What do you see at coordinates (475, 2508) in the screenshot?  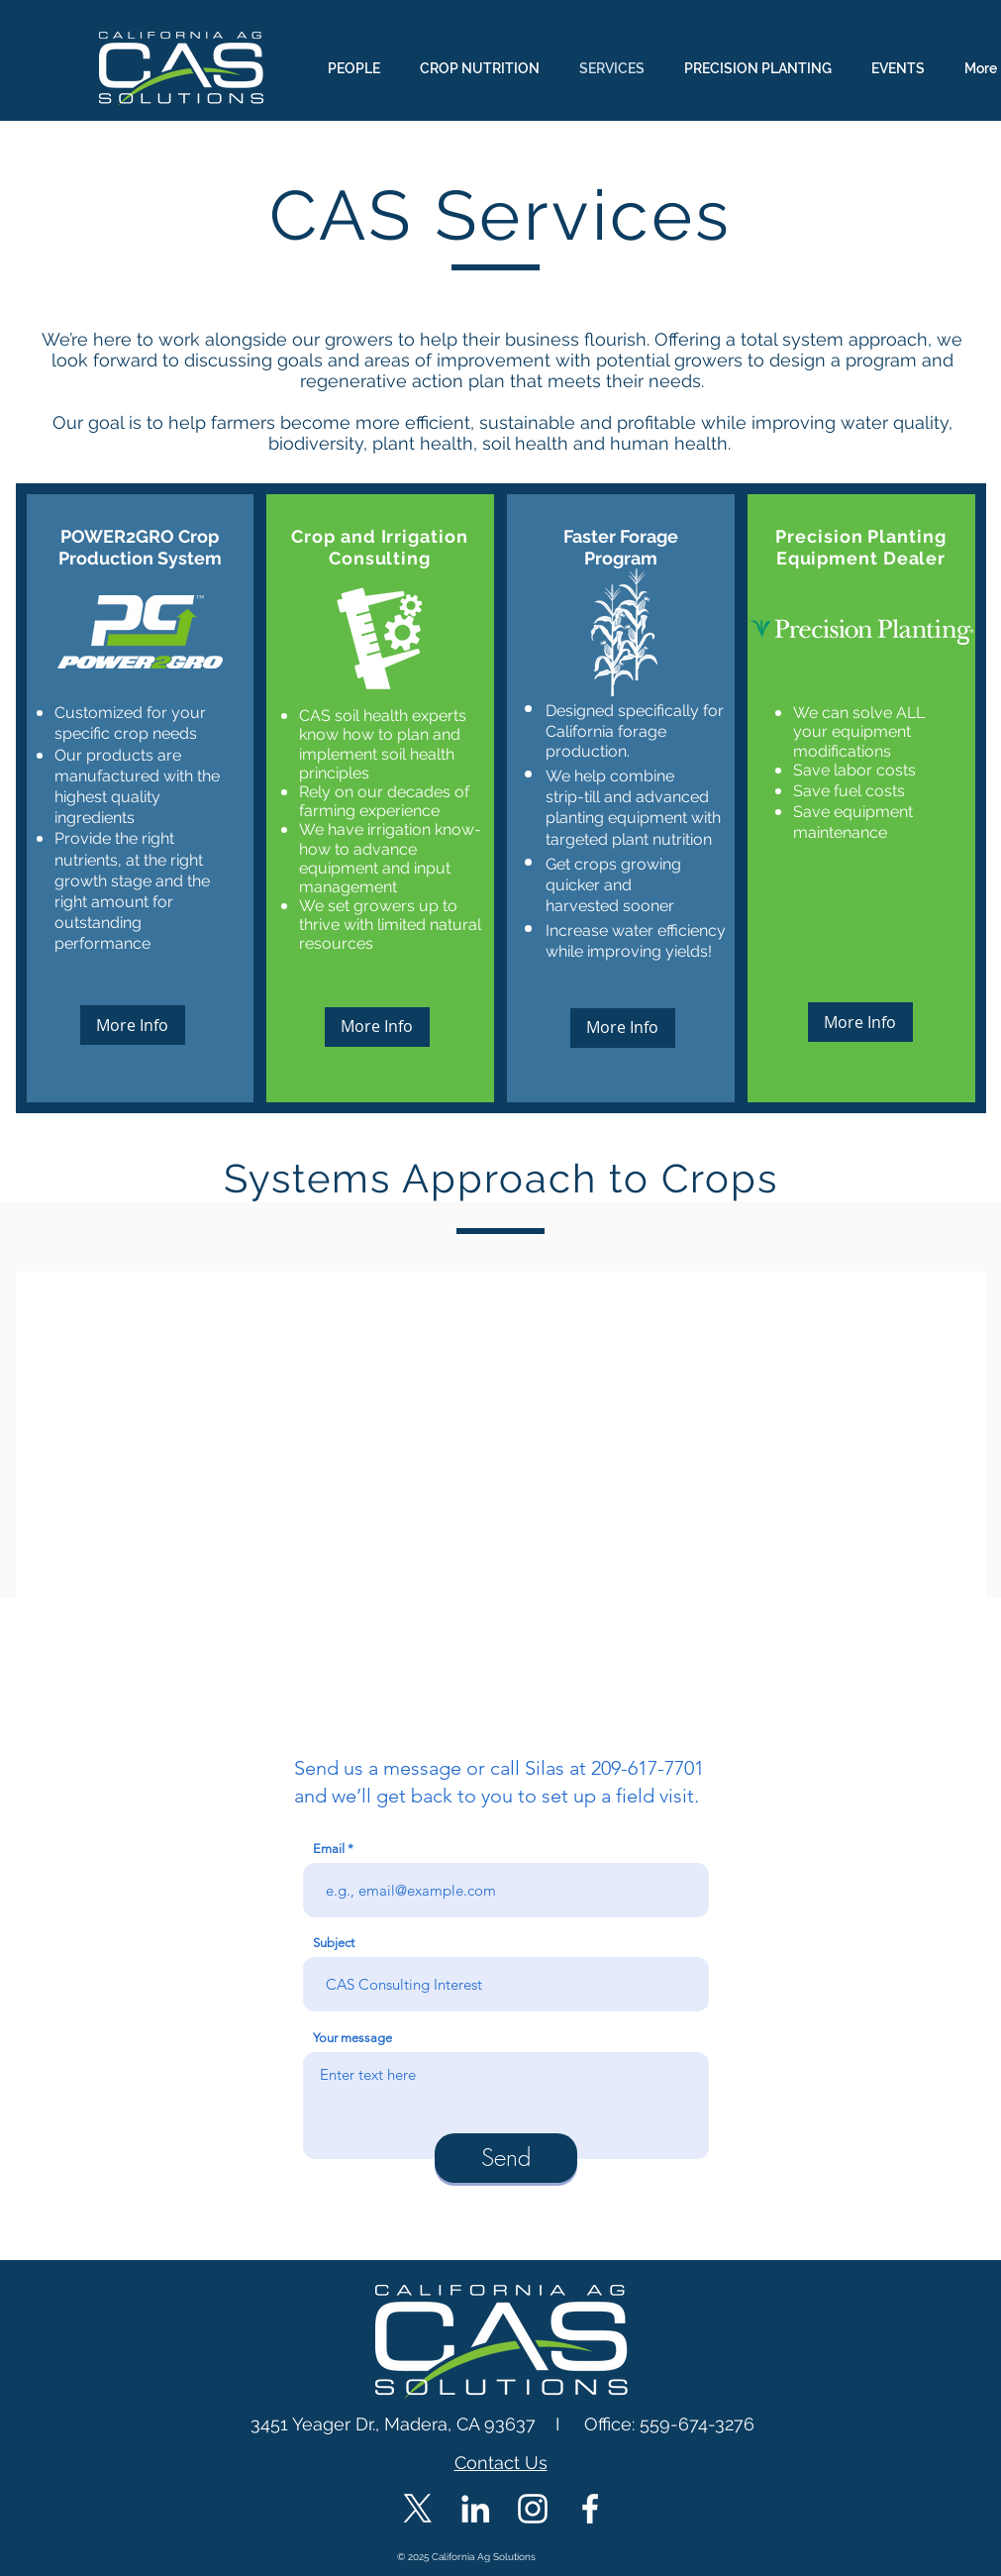 I see `[CAS LinkedIn]` at bounding box center [475, 2508].